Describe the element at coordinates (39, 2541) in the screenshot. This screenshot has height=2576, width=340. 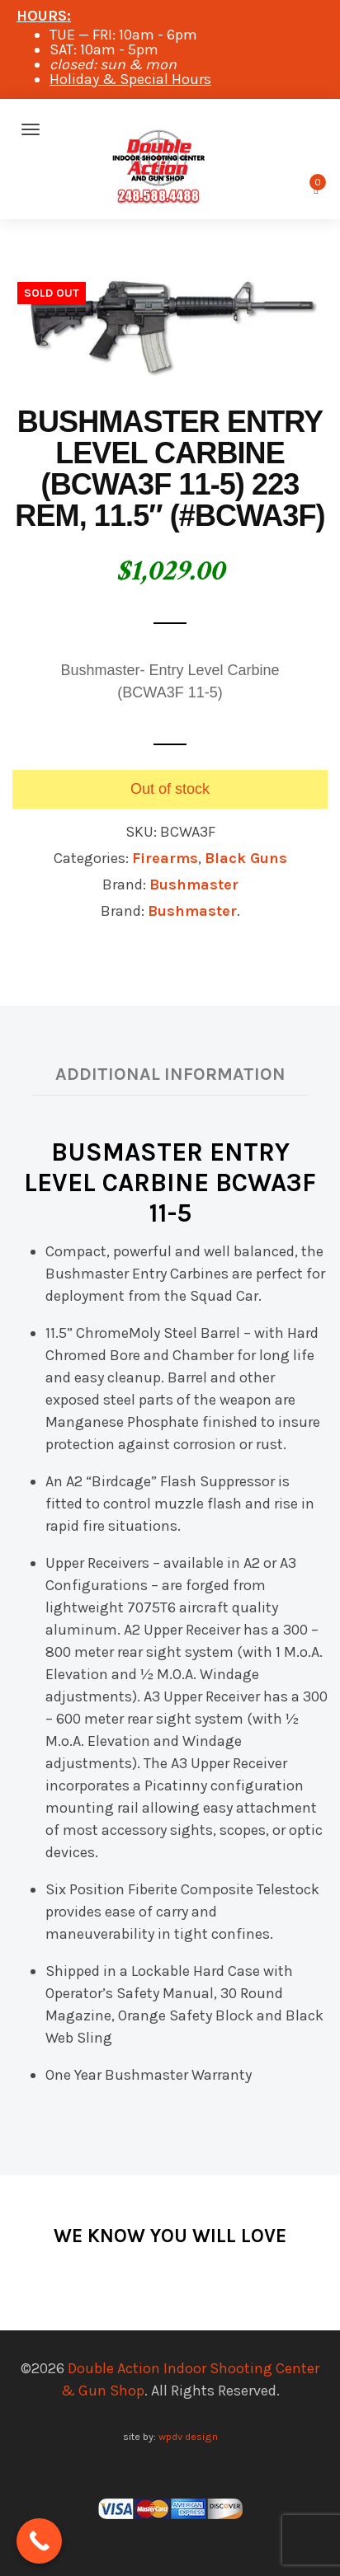
I see `[Call Now Button]` at that location.